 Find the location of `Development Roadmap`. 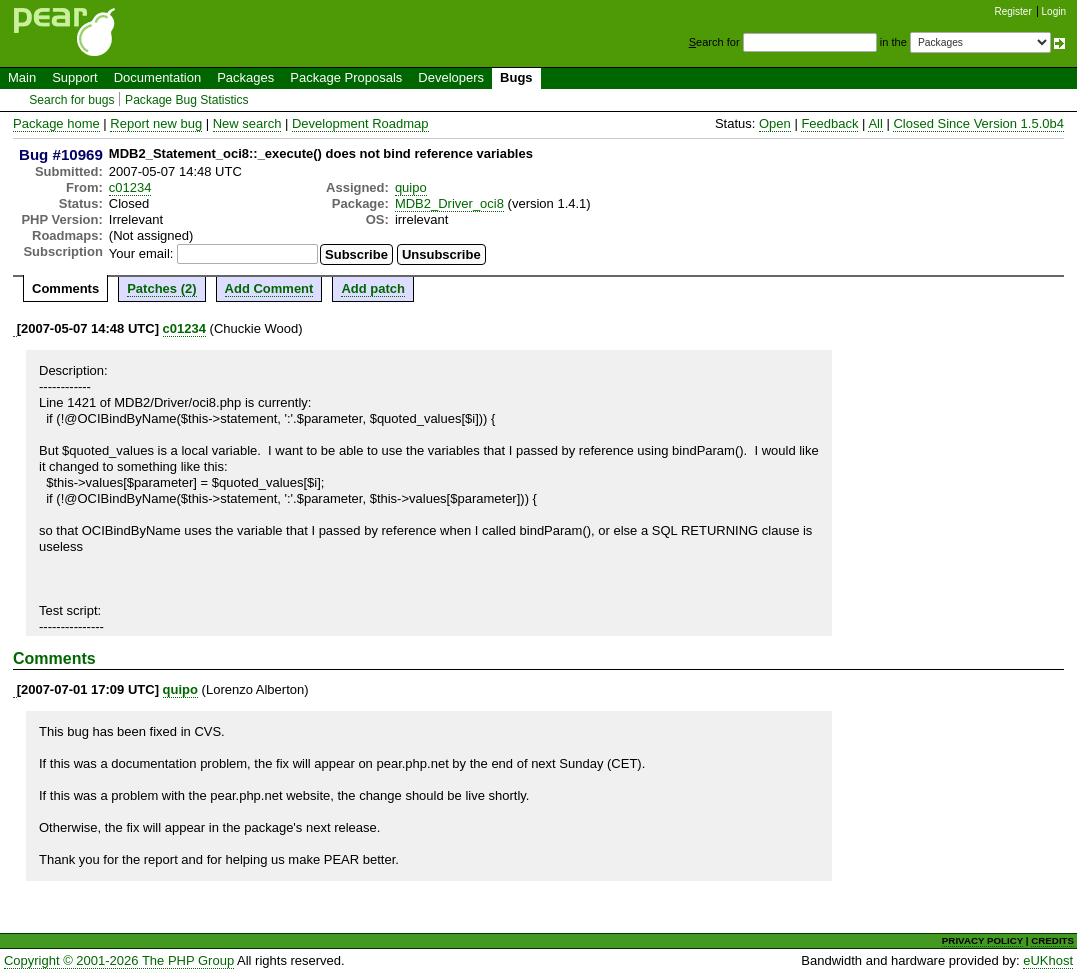

Development Roadmap is located at coordinates (360, 123).